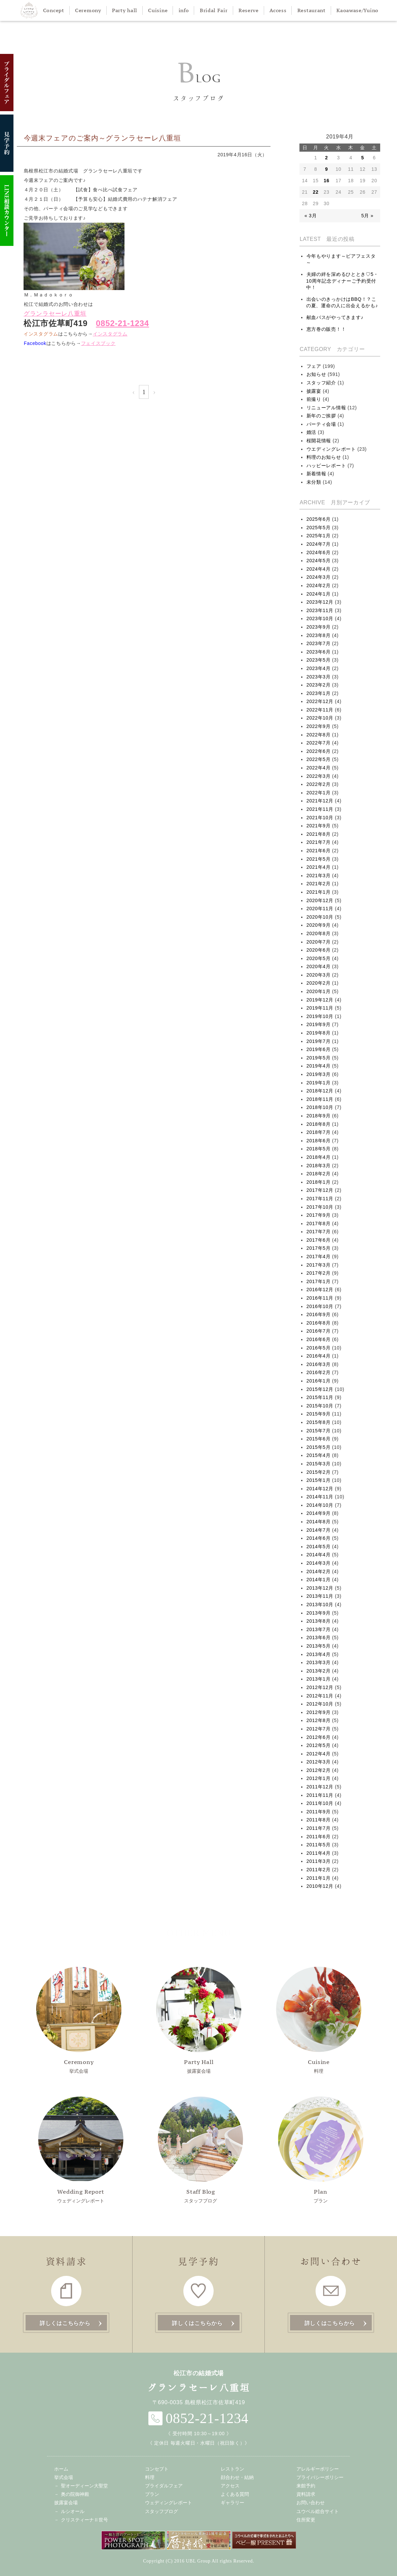 The image size is (397, 2576). Describe the element at coordinates (319, 809) in the screenshot. I see `2021年11月` at that location.